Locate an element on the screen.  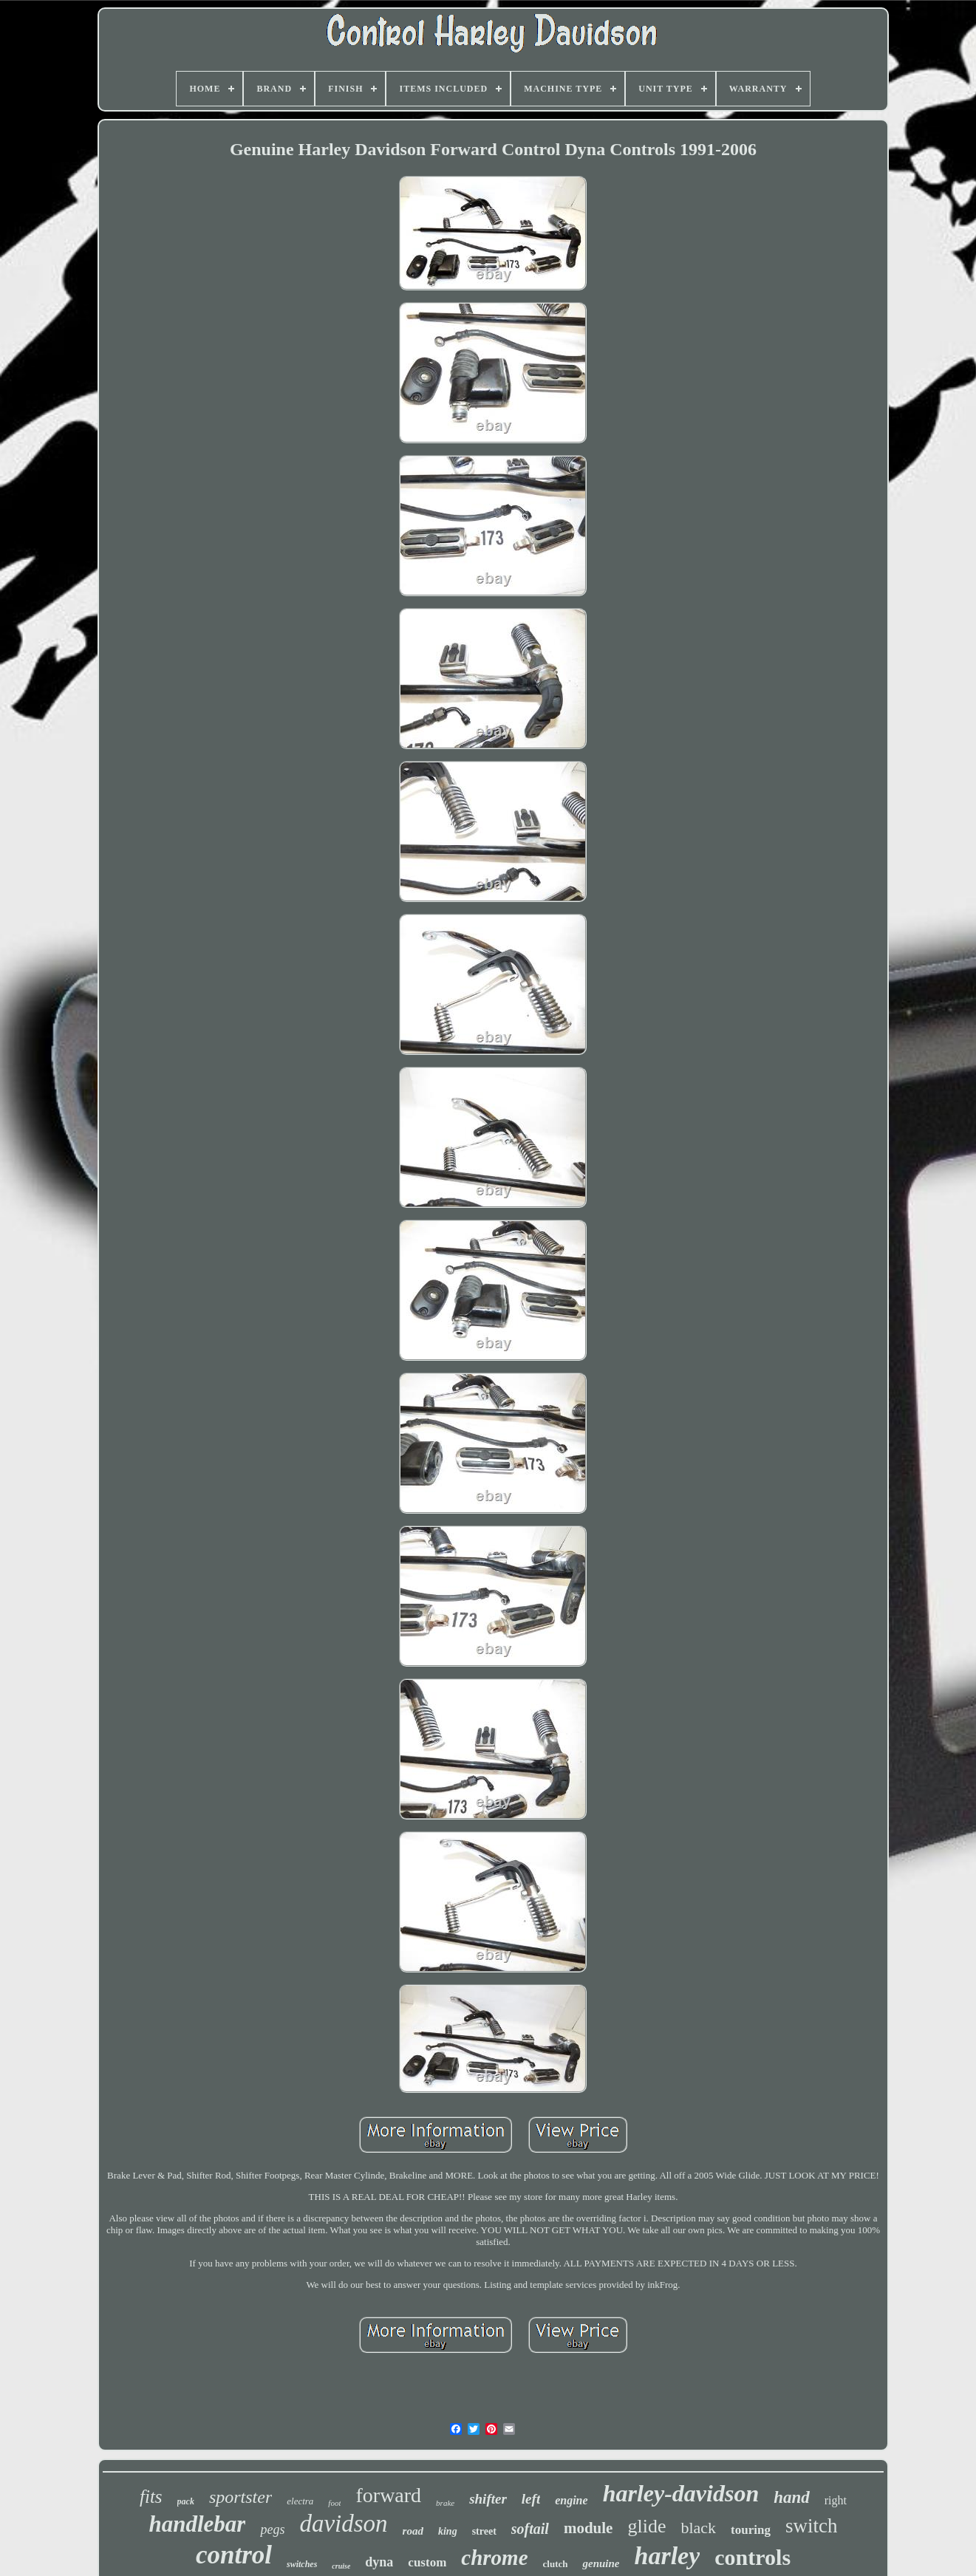
left is located at coordinates (531, 2499).